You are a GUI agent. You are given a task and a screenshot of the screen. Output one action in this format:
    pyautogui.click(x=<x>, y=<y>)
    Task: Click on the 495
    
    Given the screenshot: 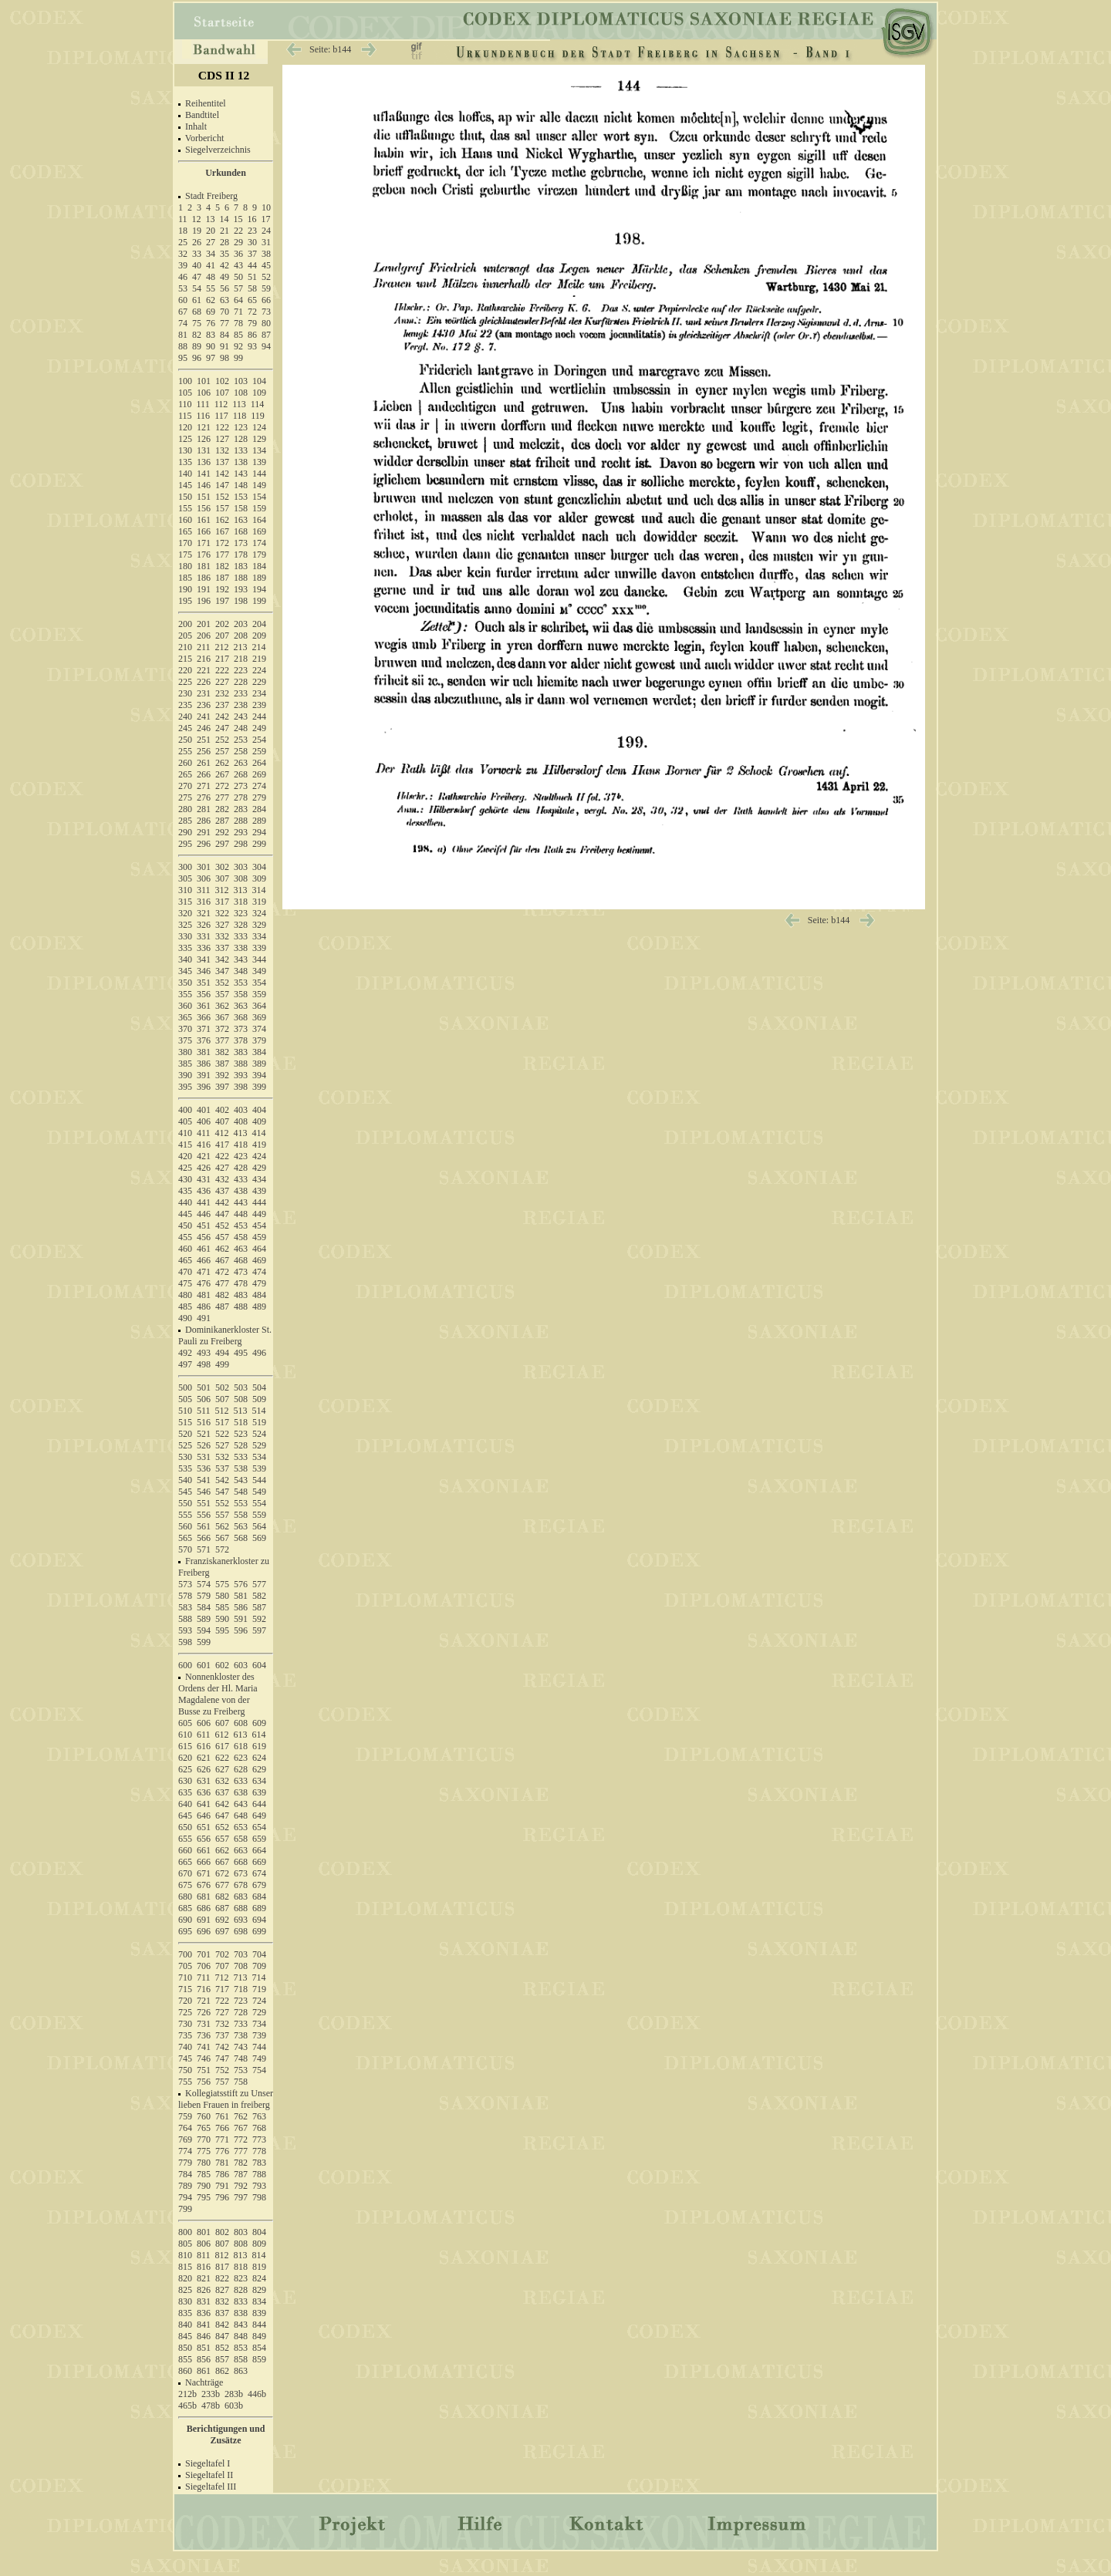 What is the action you would take?
    pyautogui.click(x=241, y=1352)
    